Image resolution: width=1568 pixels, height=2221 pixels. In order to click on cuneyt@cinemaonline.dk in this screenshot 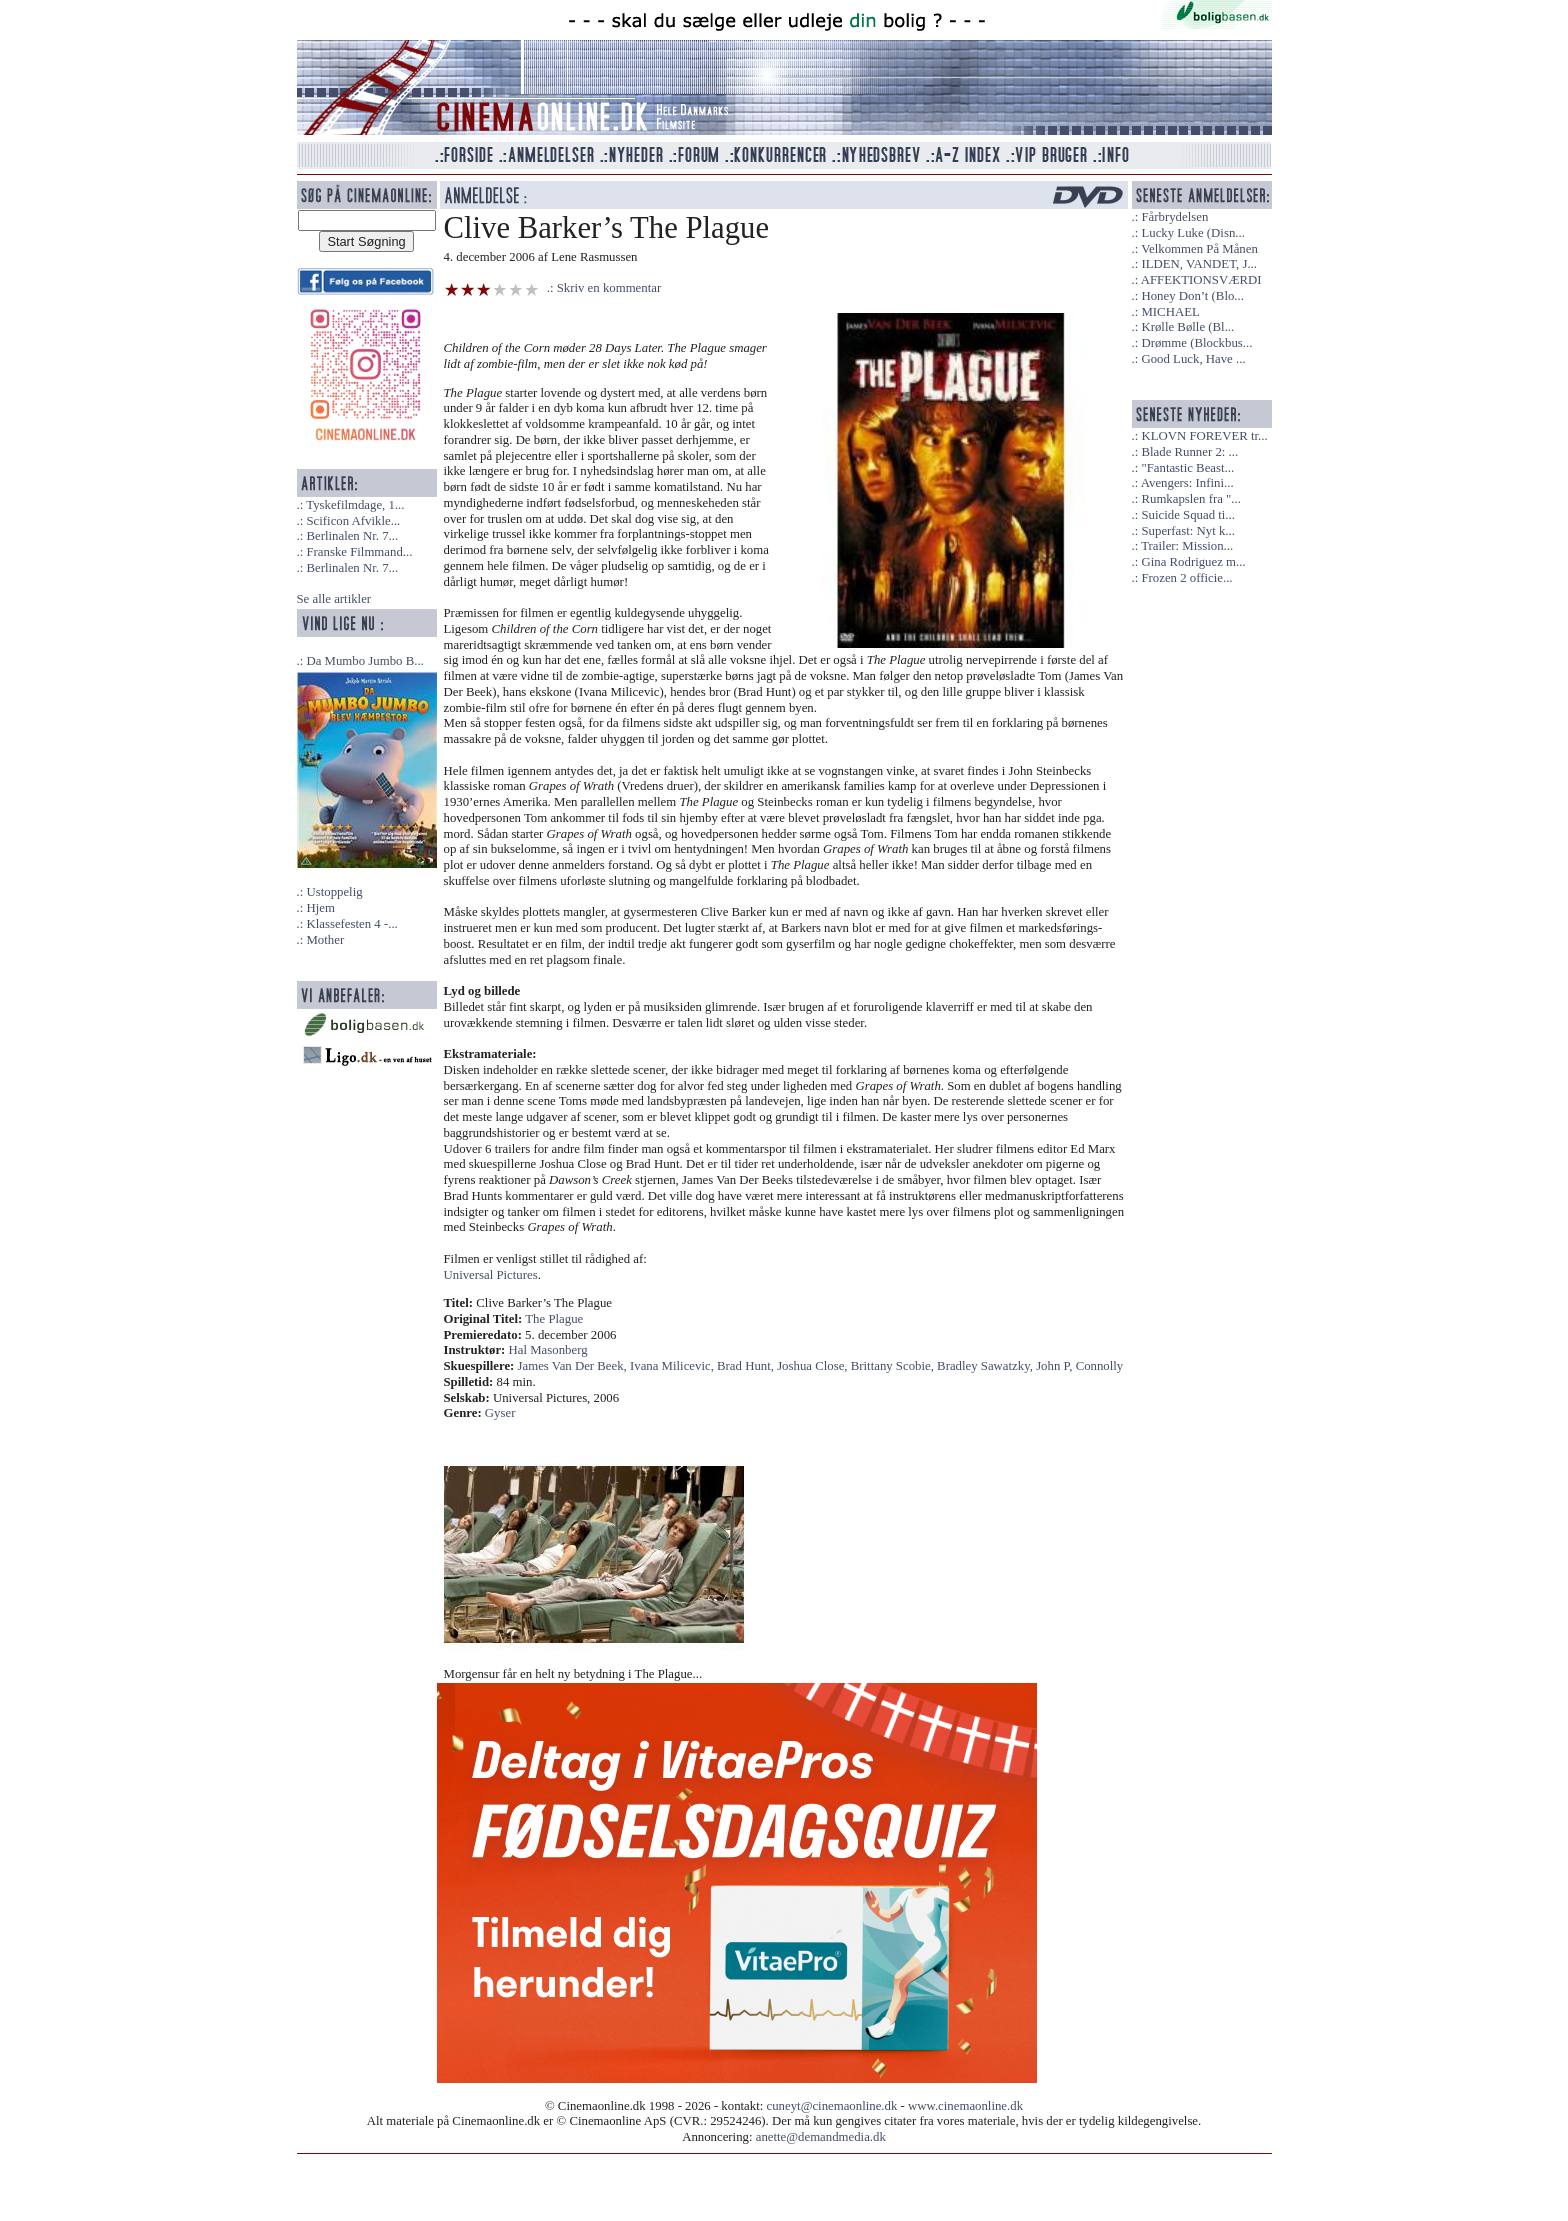, I will do `click(832, 2106)`.